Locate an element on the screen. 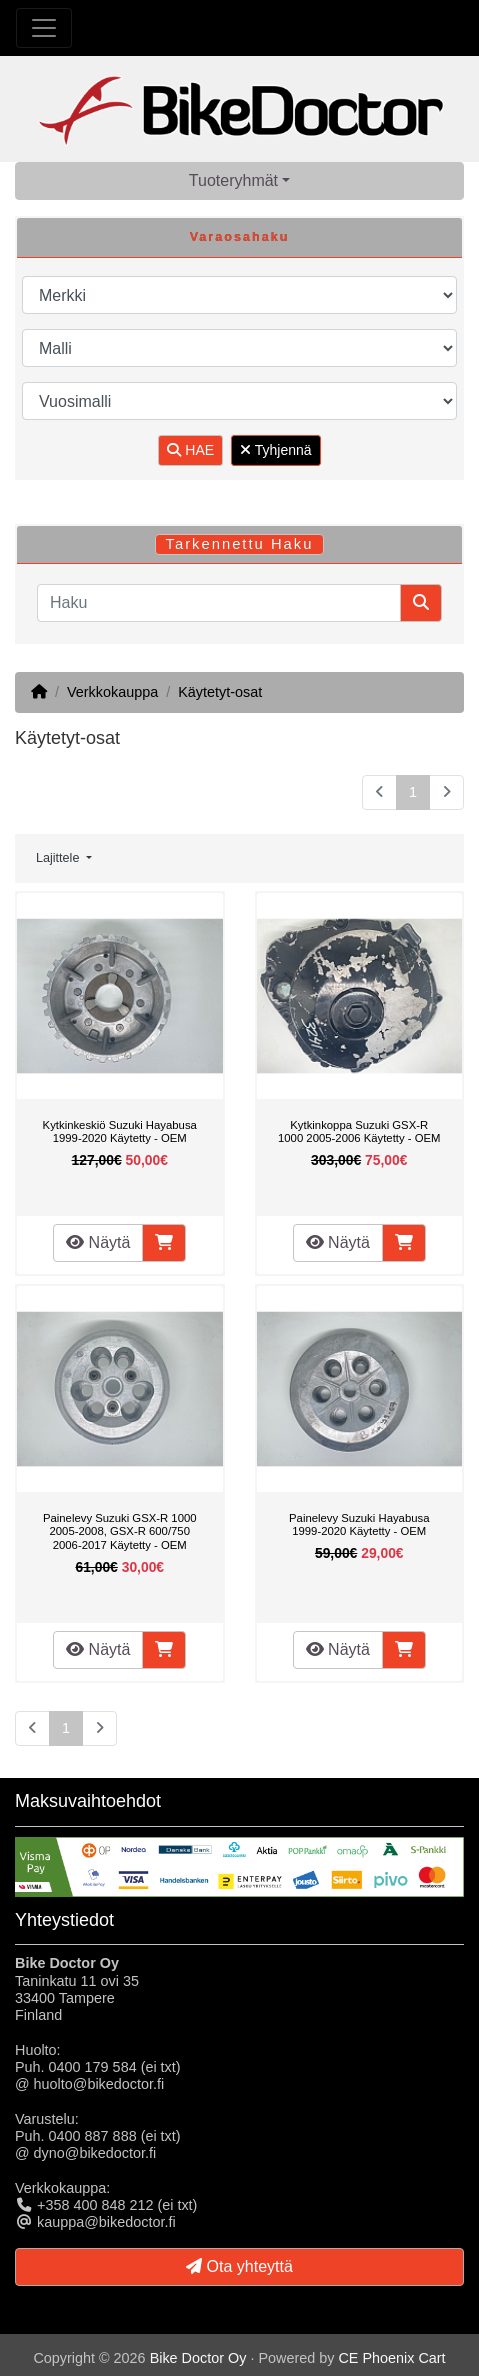 The image size is (479, 2376). Tyhjennä is located at coordinates (275, 450).